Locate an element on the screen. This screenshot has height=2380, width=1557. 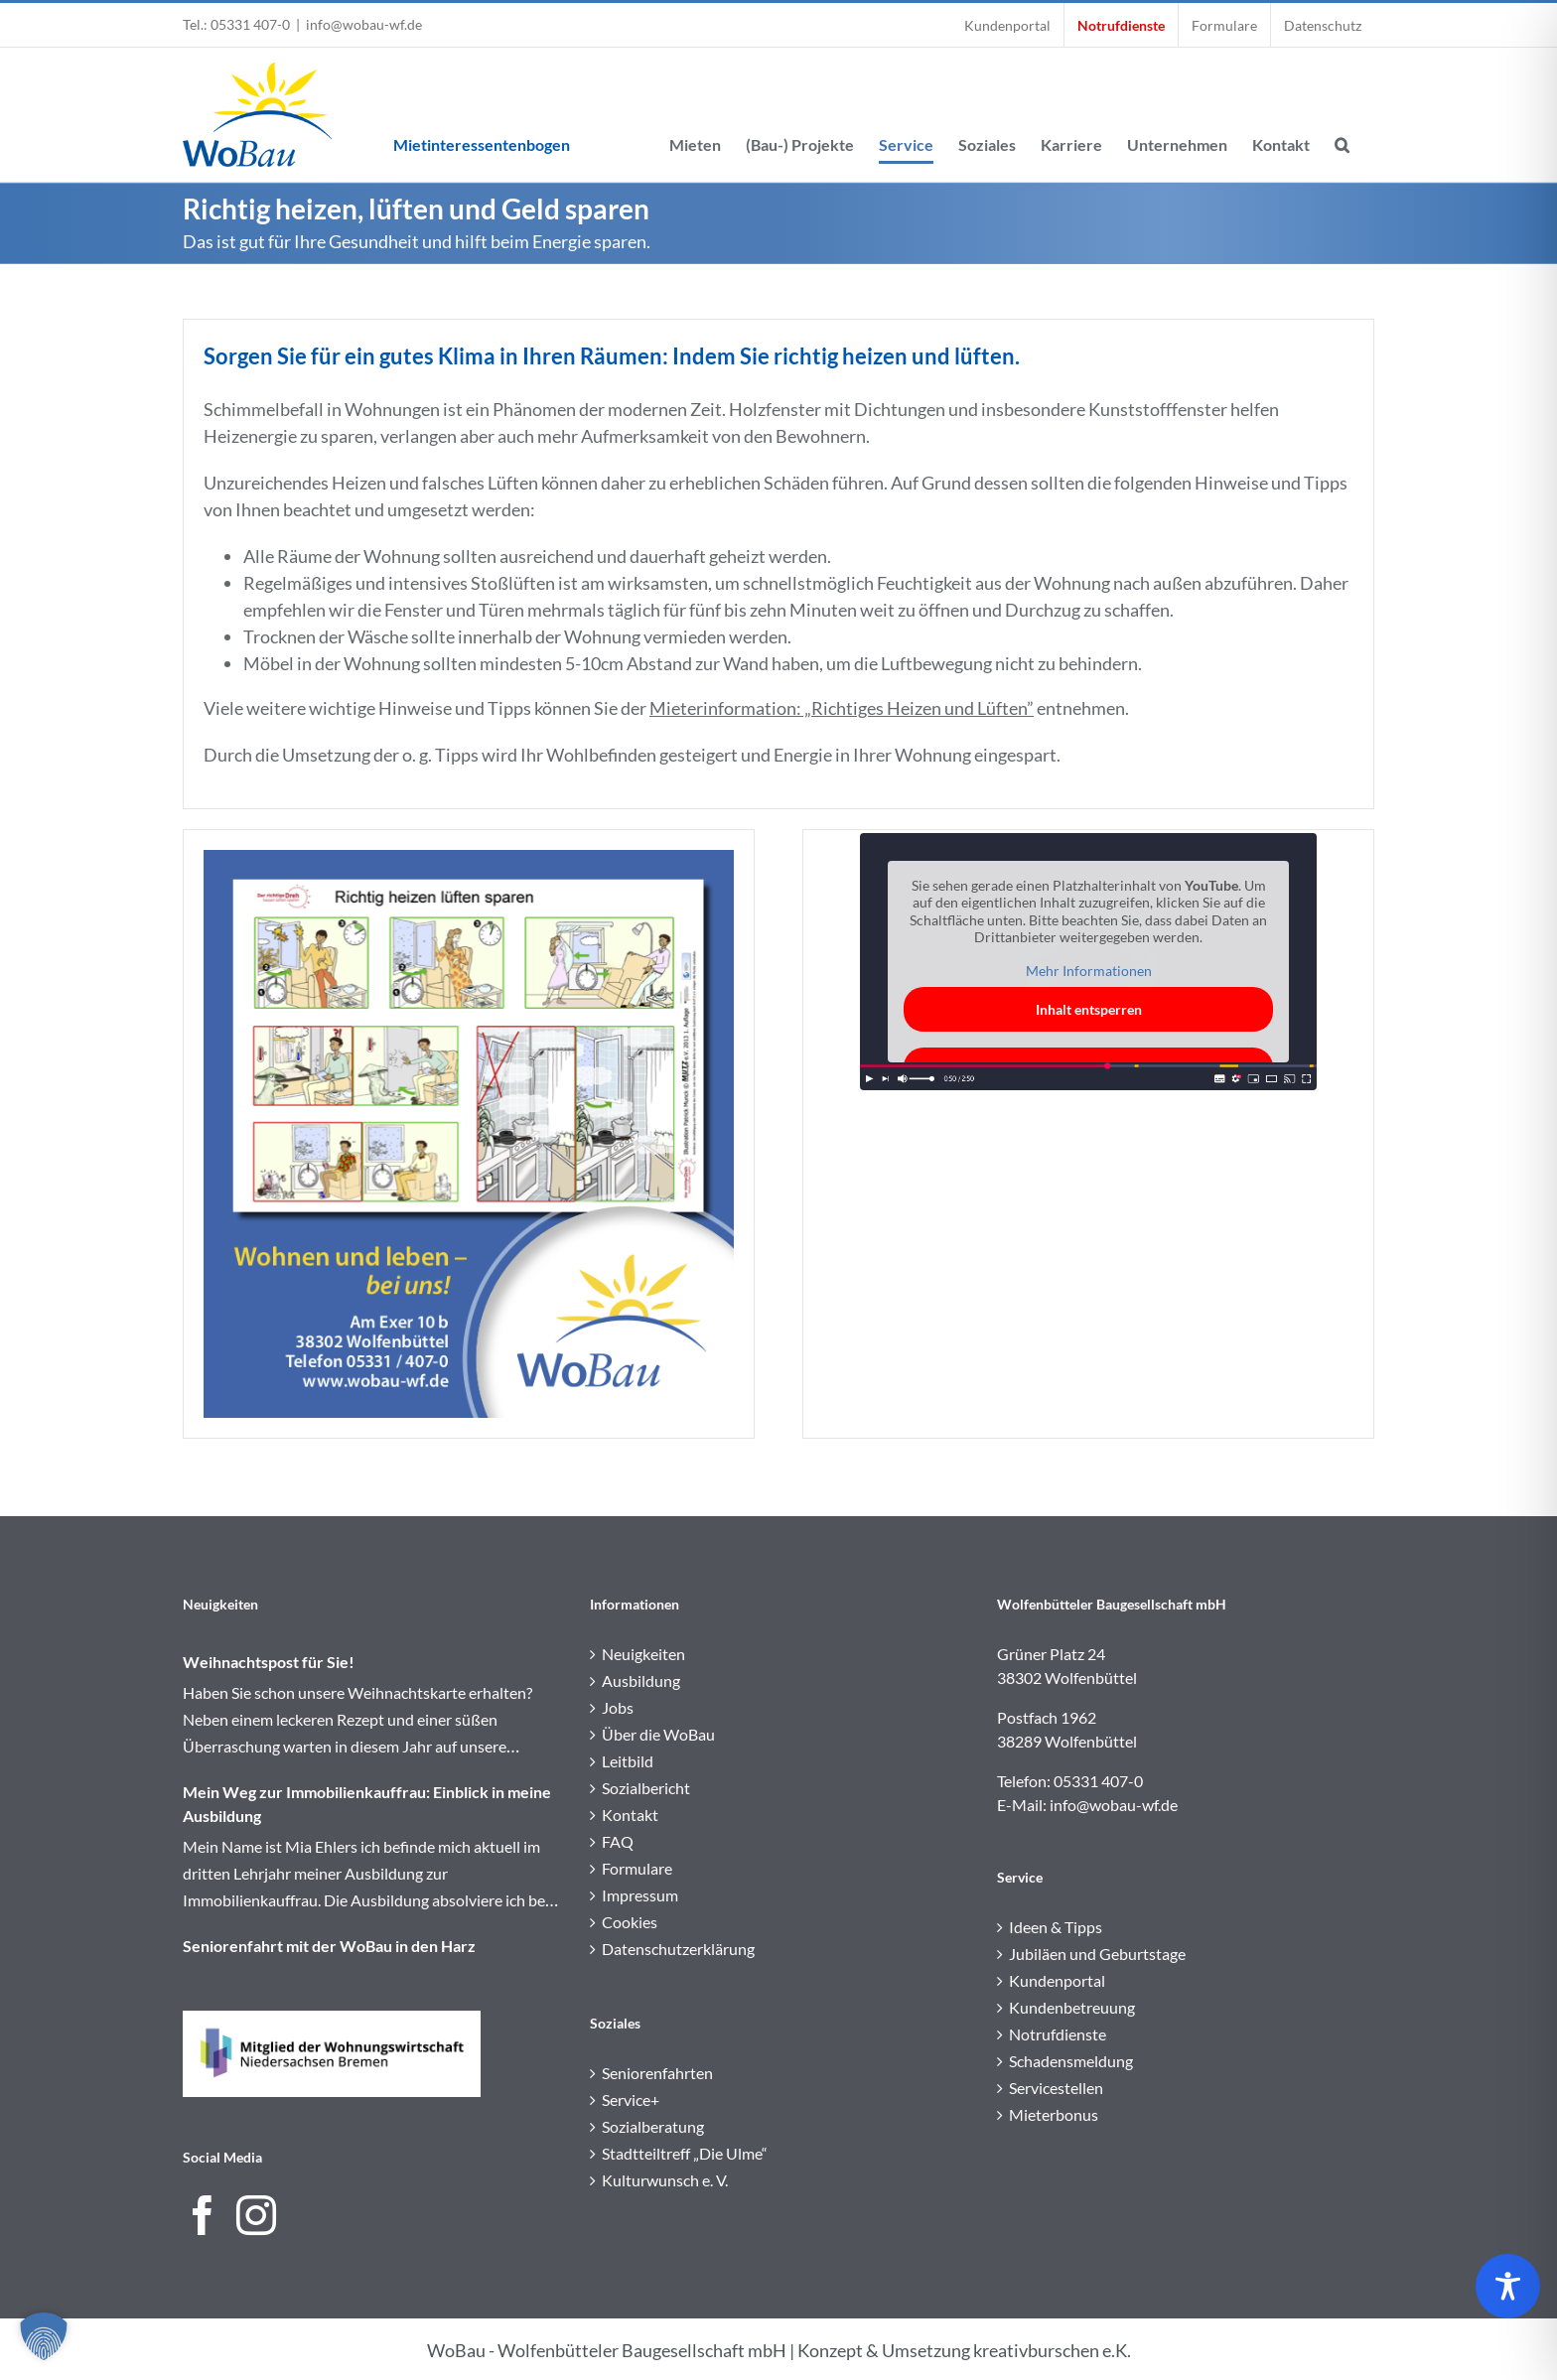
Leitbild is located at coordinates (627, 1760).